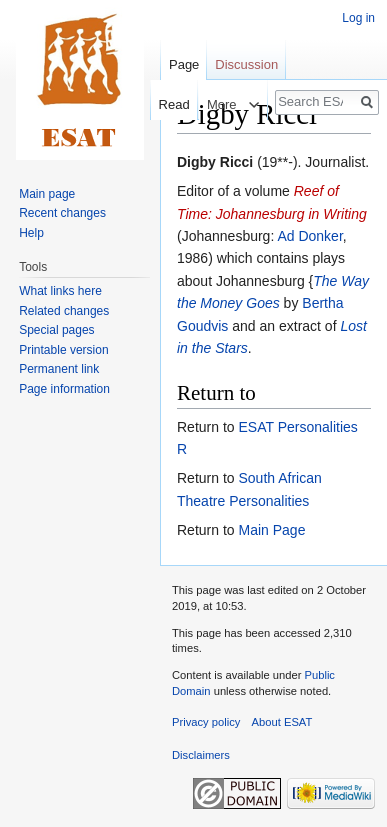 This screenshot has height=827, width=387. What do you see at coordinates (358, 18) in the screenshot?
I see `Log in` at bounding box center [358, 18].